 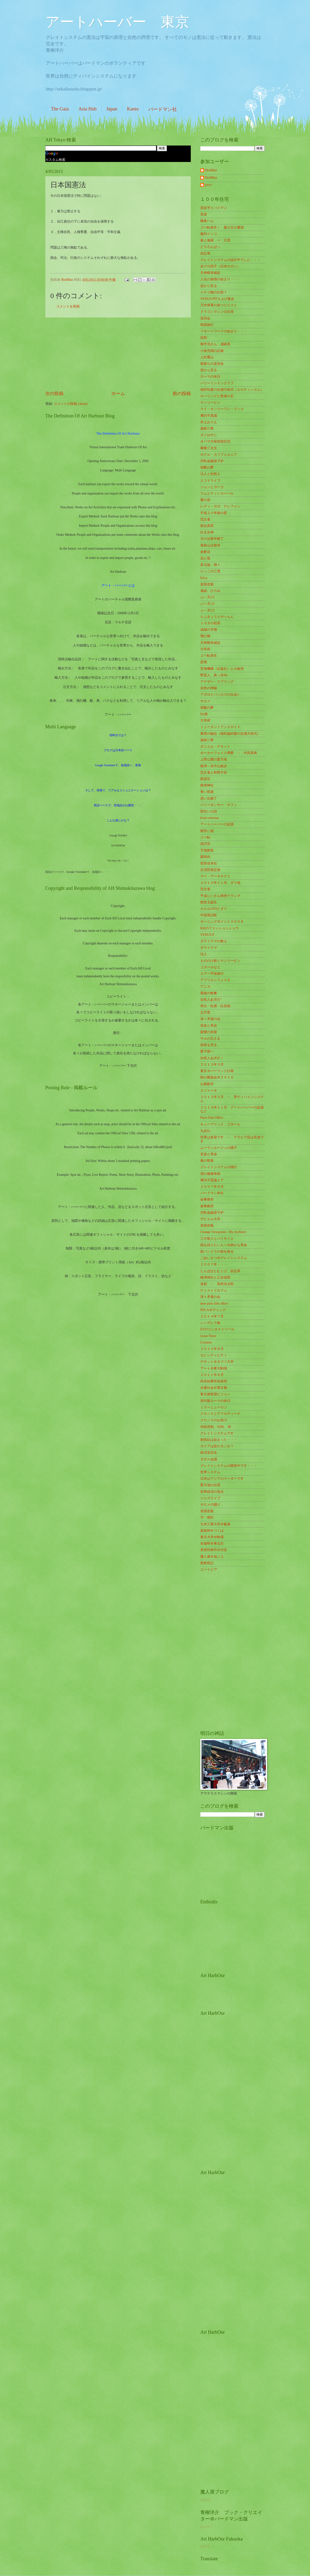 What do you see at coordinates (220, 279) in the screenshot?
I see `人生の崩壊の始まり・・・` at bounding box center [220, 279].